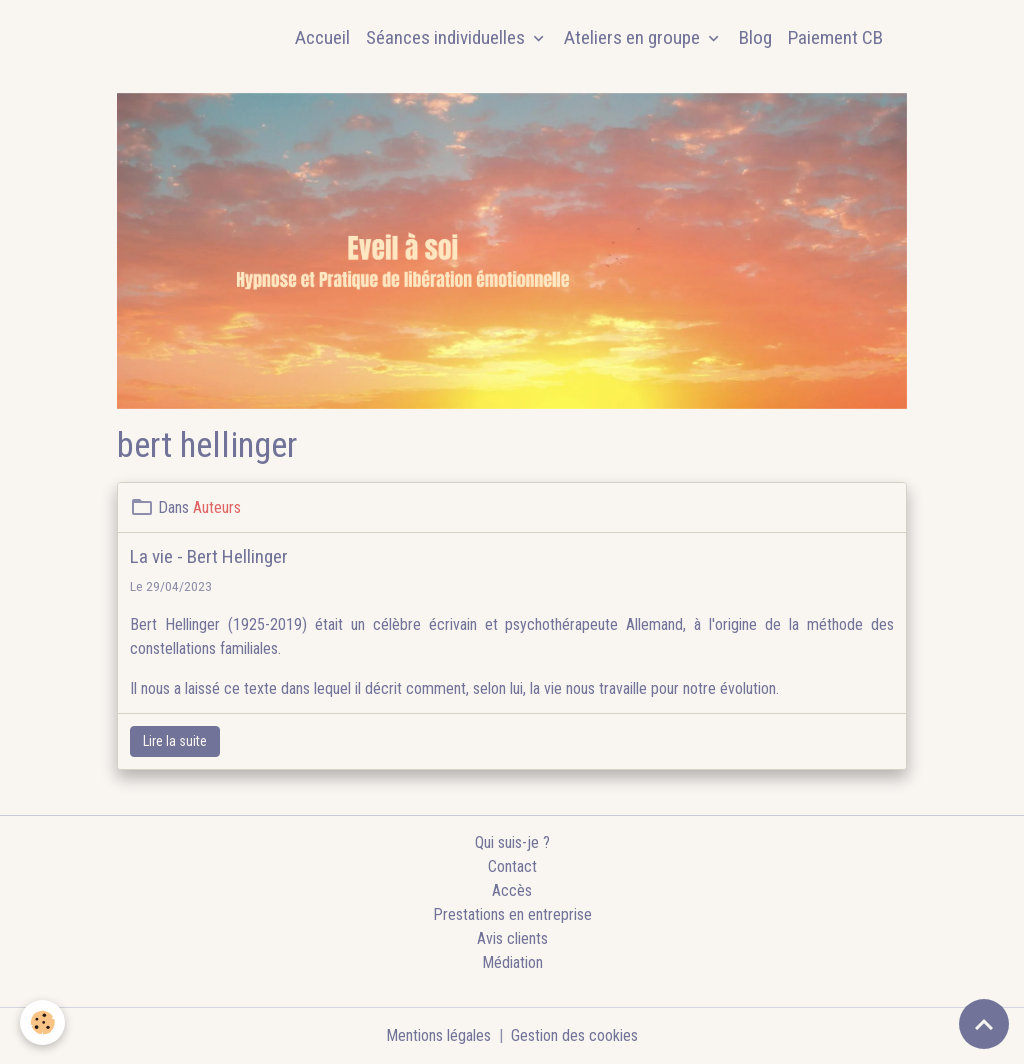 This screenshot has height=1064, width=1024. Describe the element at coordinates (984, 1024) in the screenshot. I see `[Scroll top]` at that location.